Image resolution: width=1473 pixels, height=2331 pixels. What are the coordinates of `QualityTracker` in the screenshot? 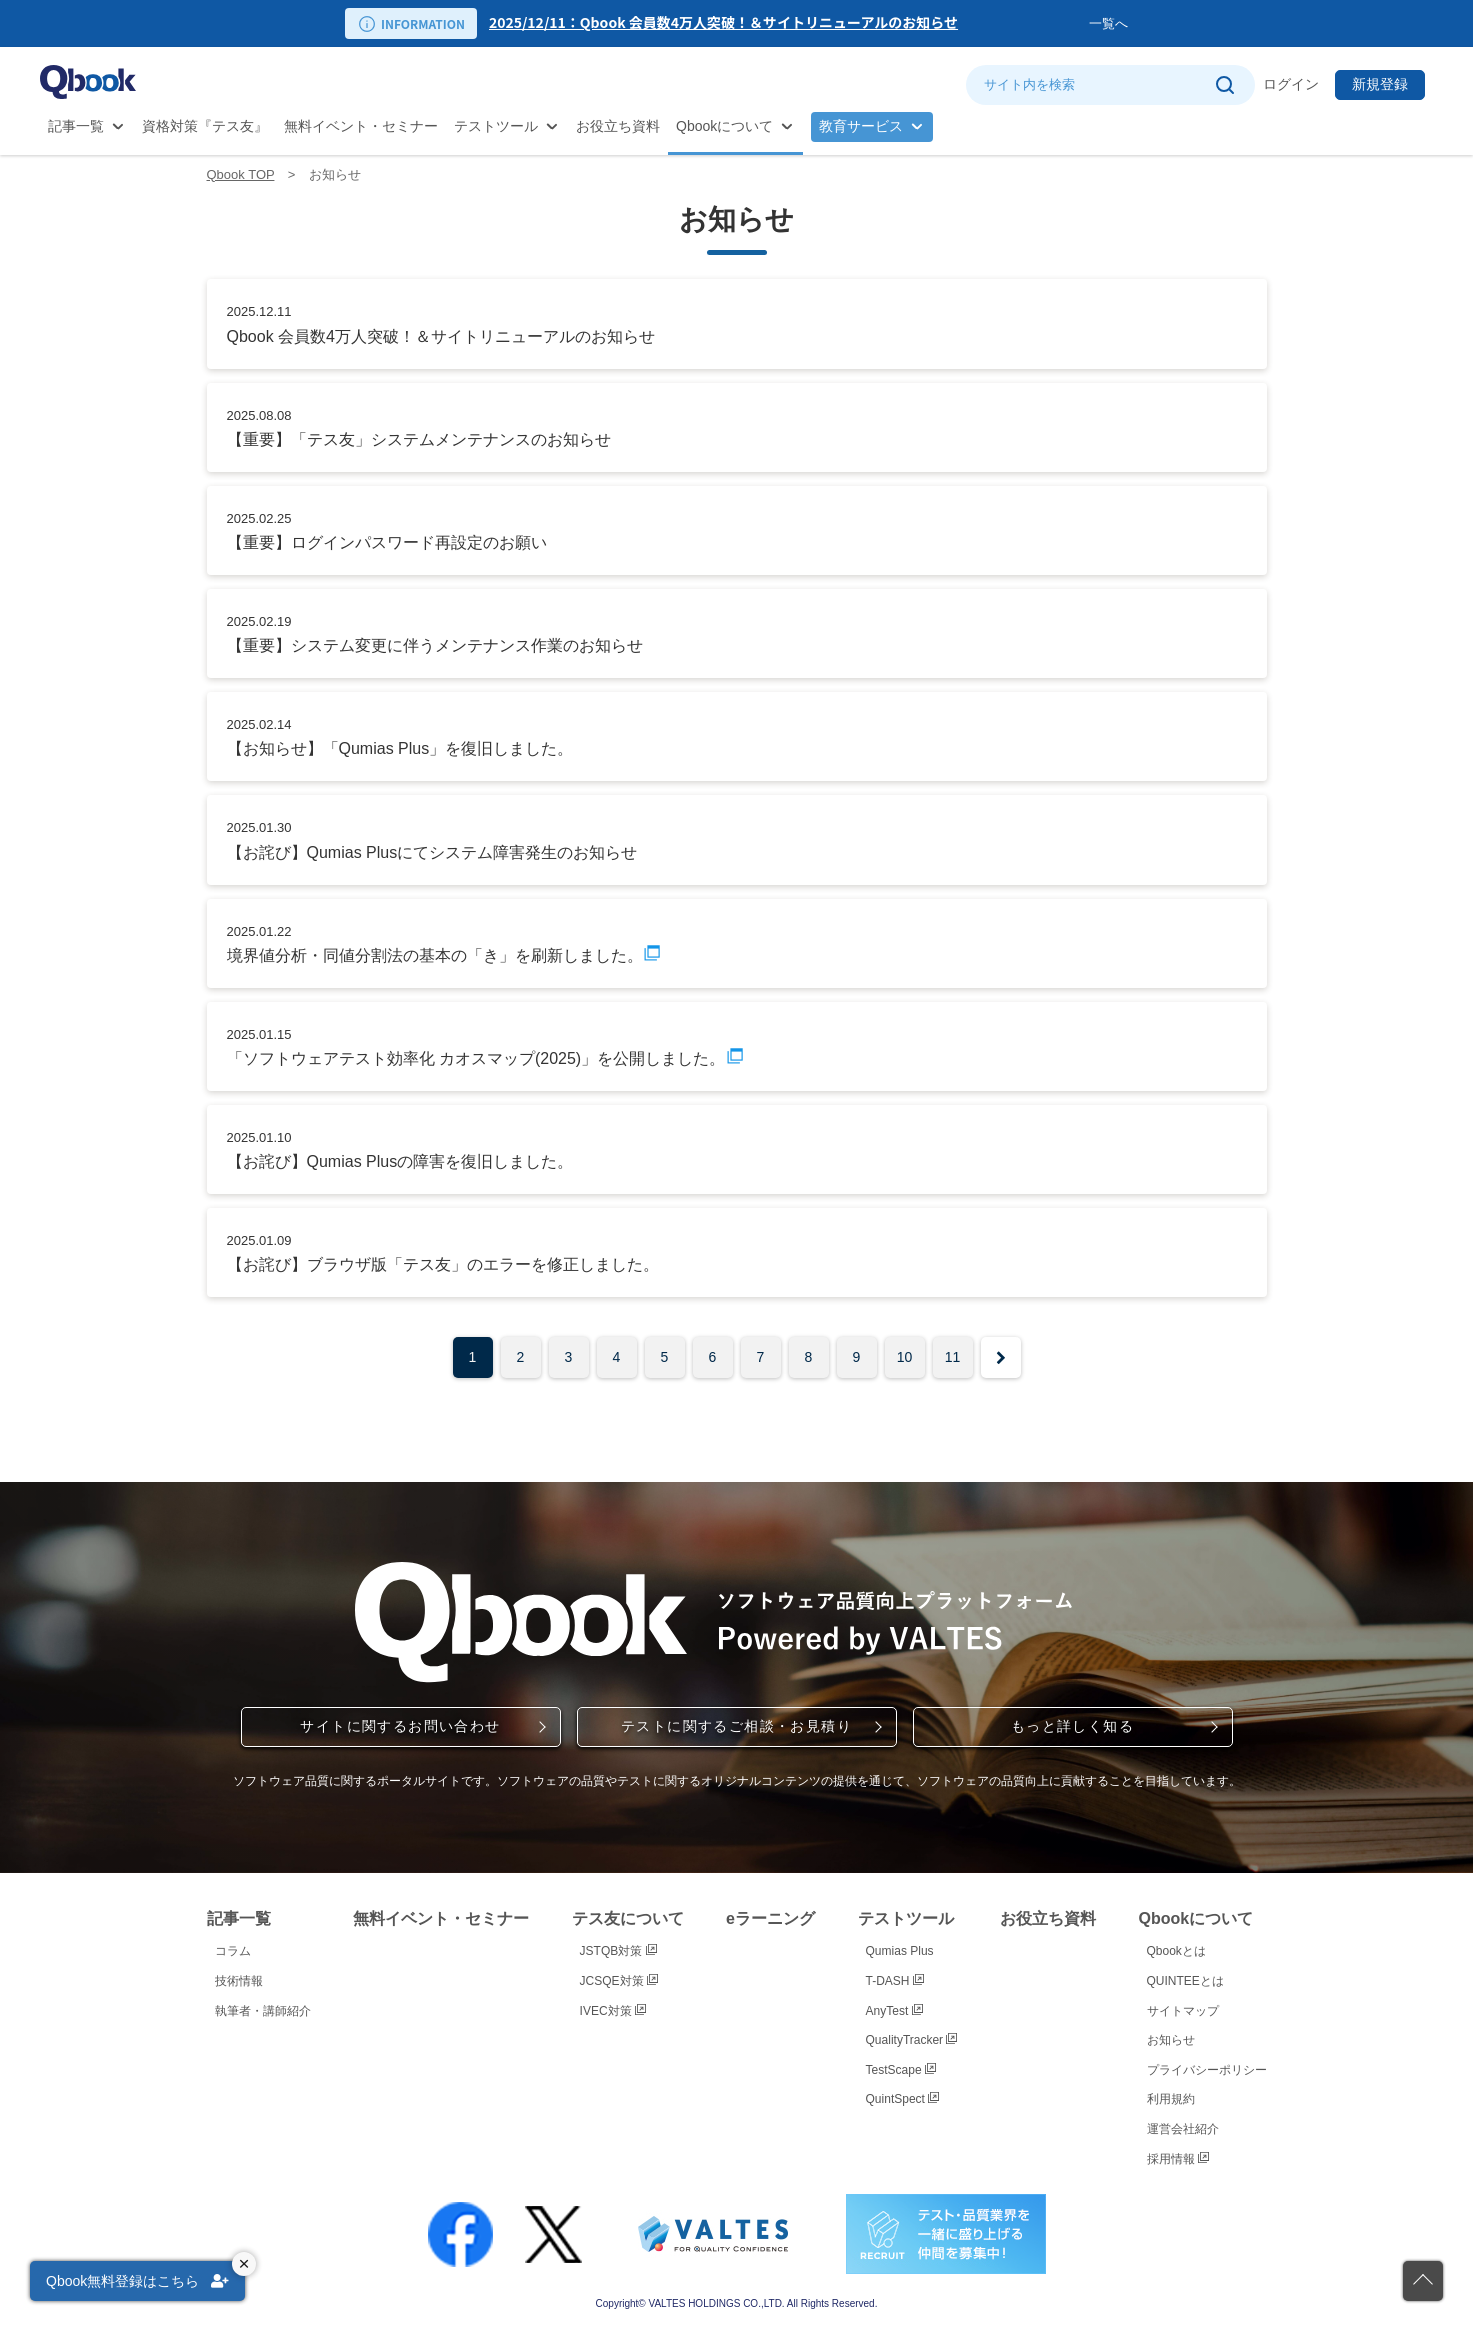 It's located at (912, 2040).